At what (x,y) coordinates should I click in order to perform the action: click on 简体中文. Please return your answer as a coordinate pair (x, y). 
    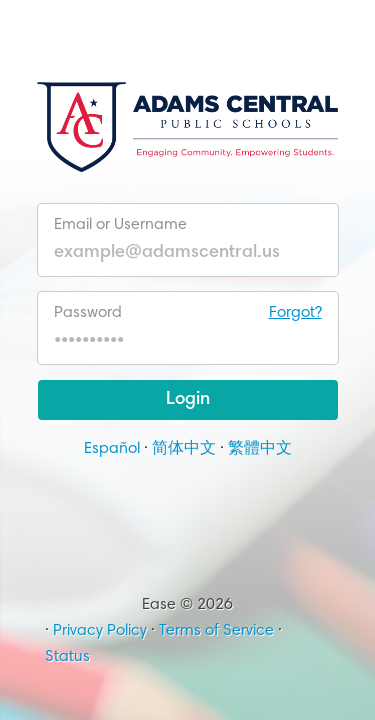
    Looking at the image, I should click on (184, 449).